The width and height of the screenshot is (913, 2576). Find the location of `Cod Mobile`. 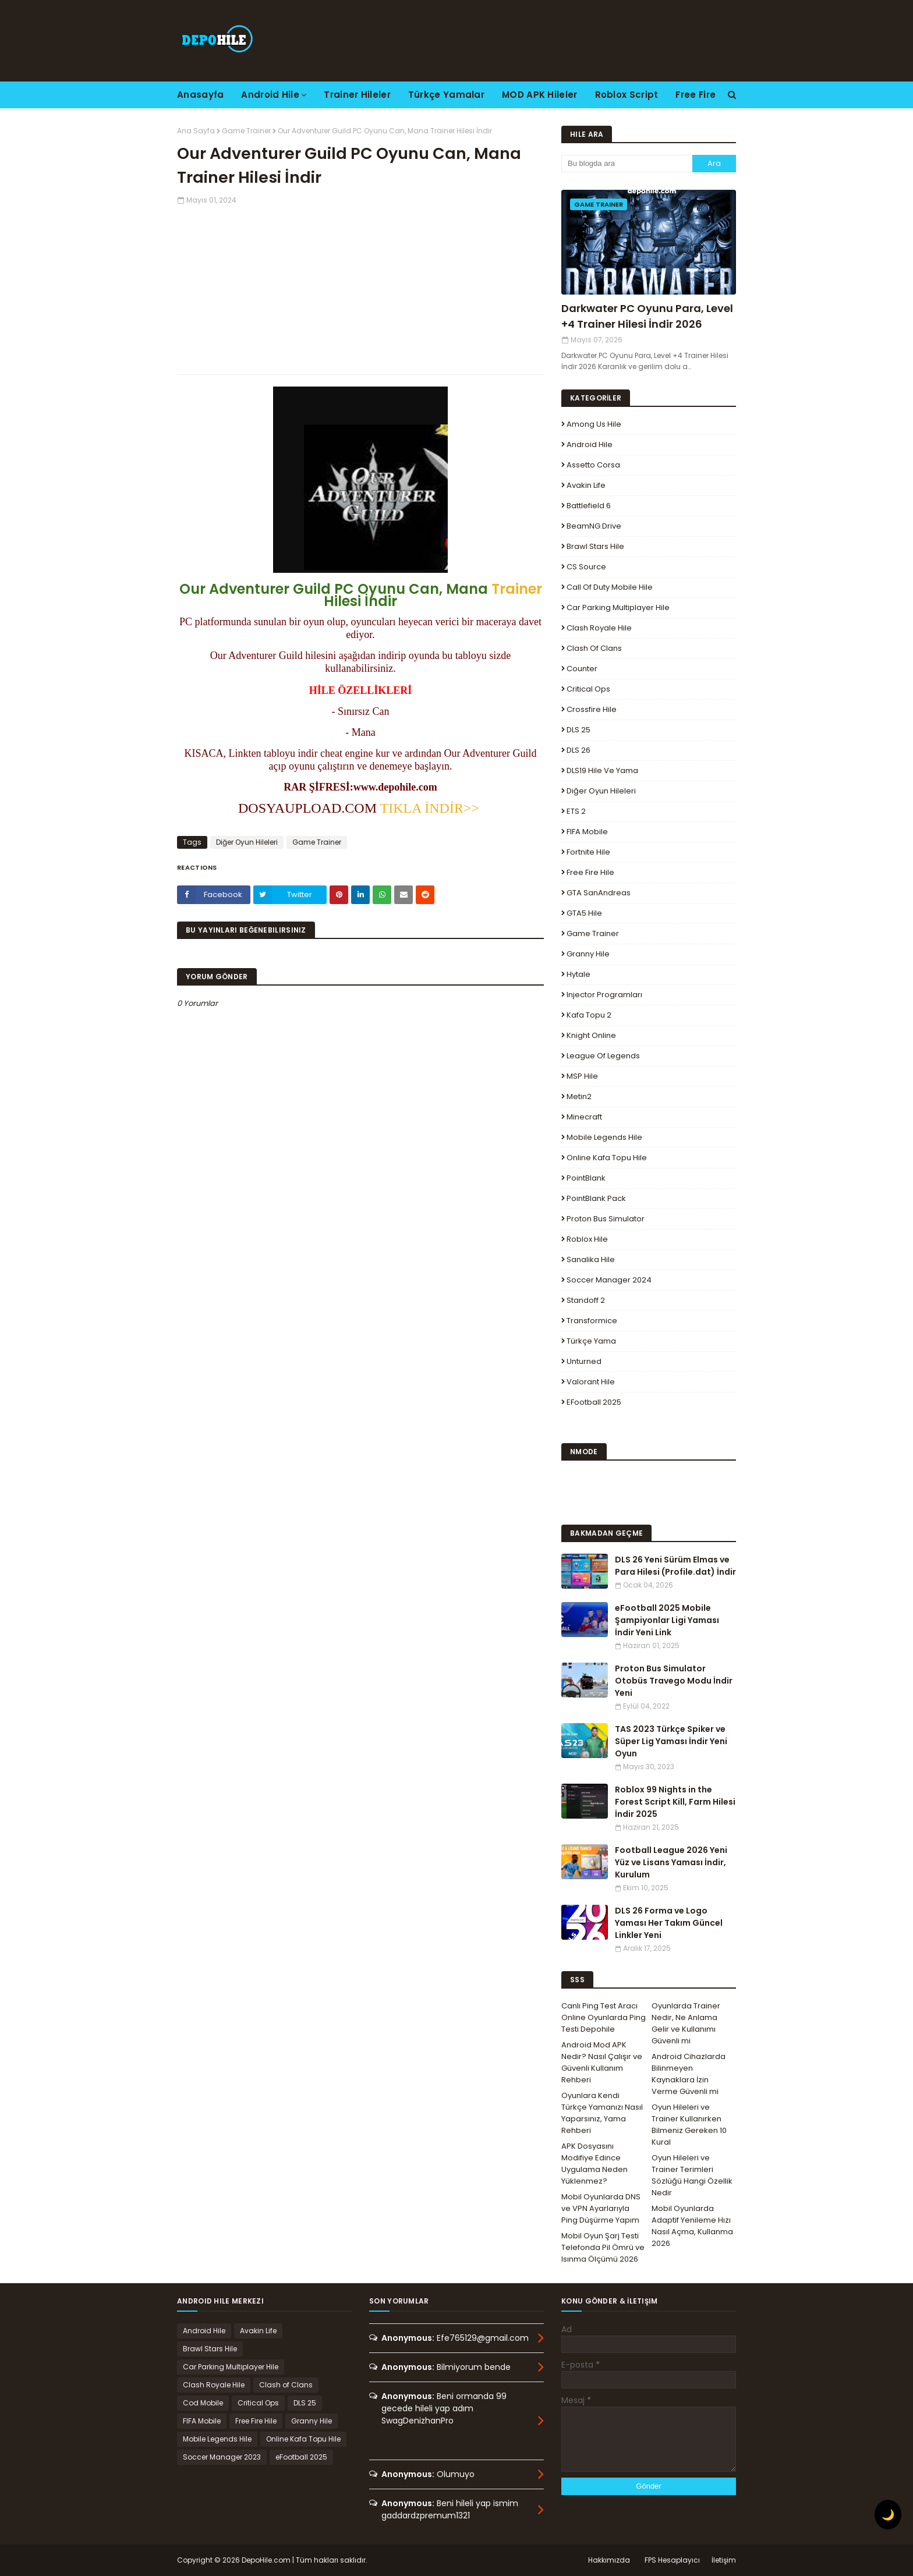

Cod Mobile is located at coordinates (203, 2403).